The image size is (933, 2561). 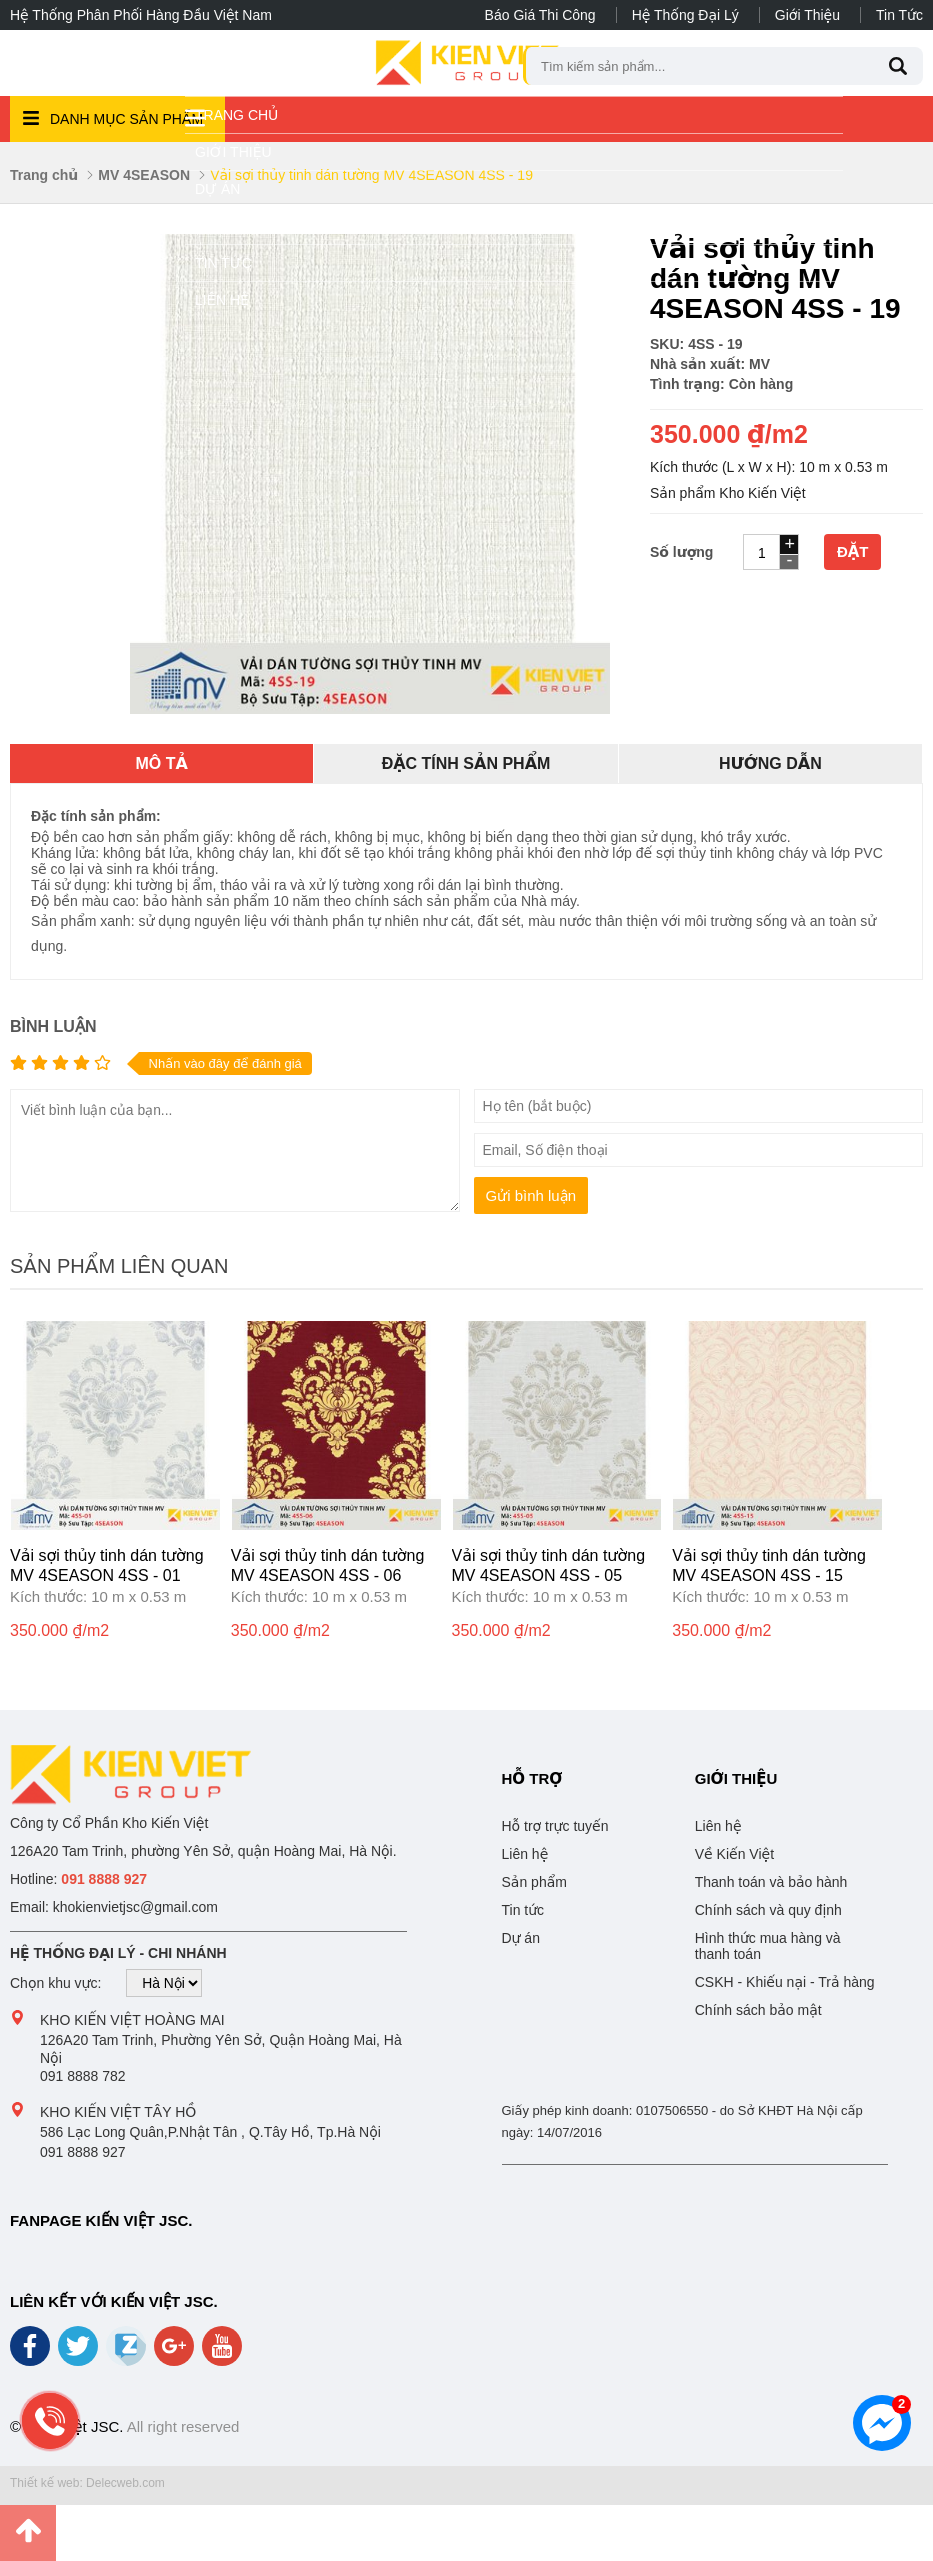 I want to click on Liên hệ, so click(x=222, y=300).